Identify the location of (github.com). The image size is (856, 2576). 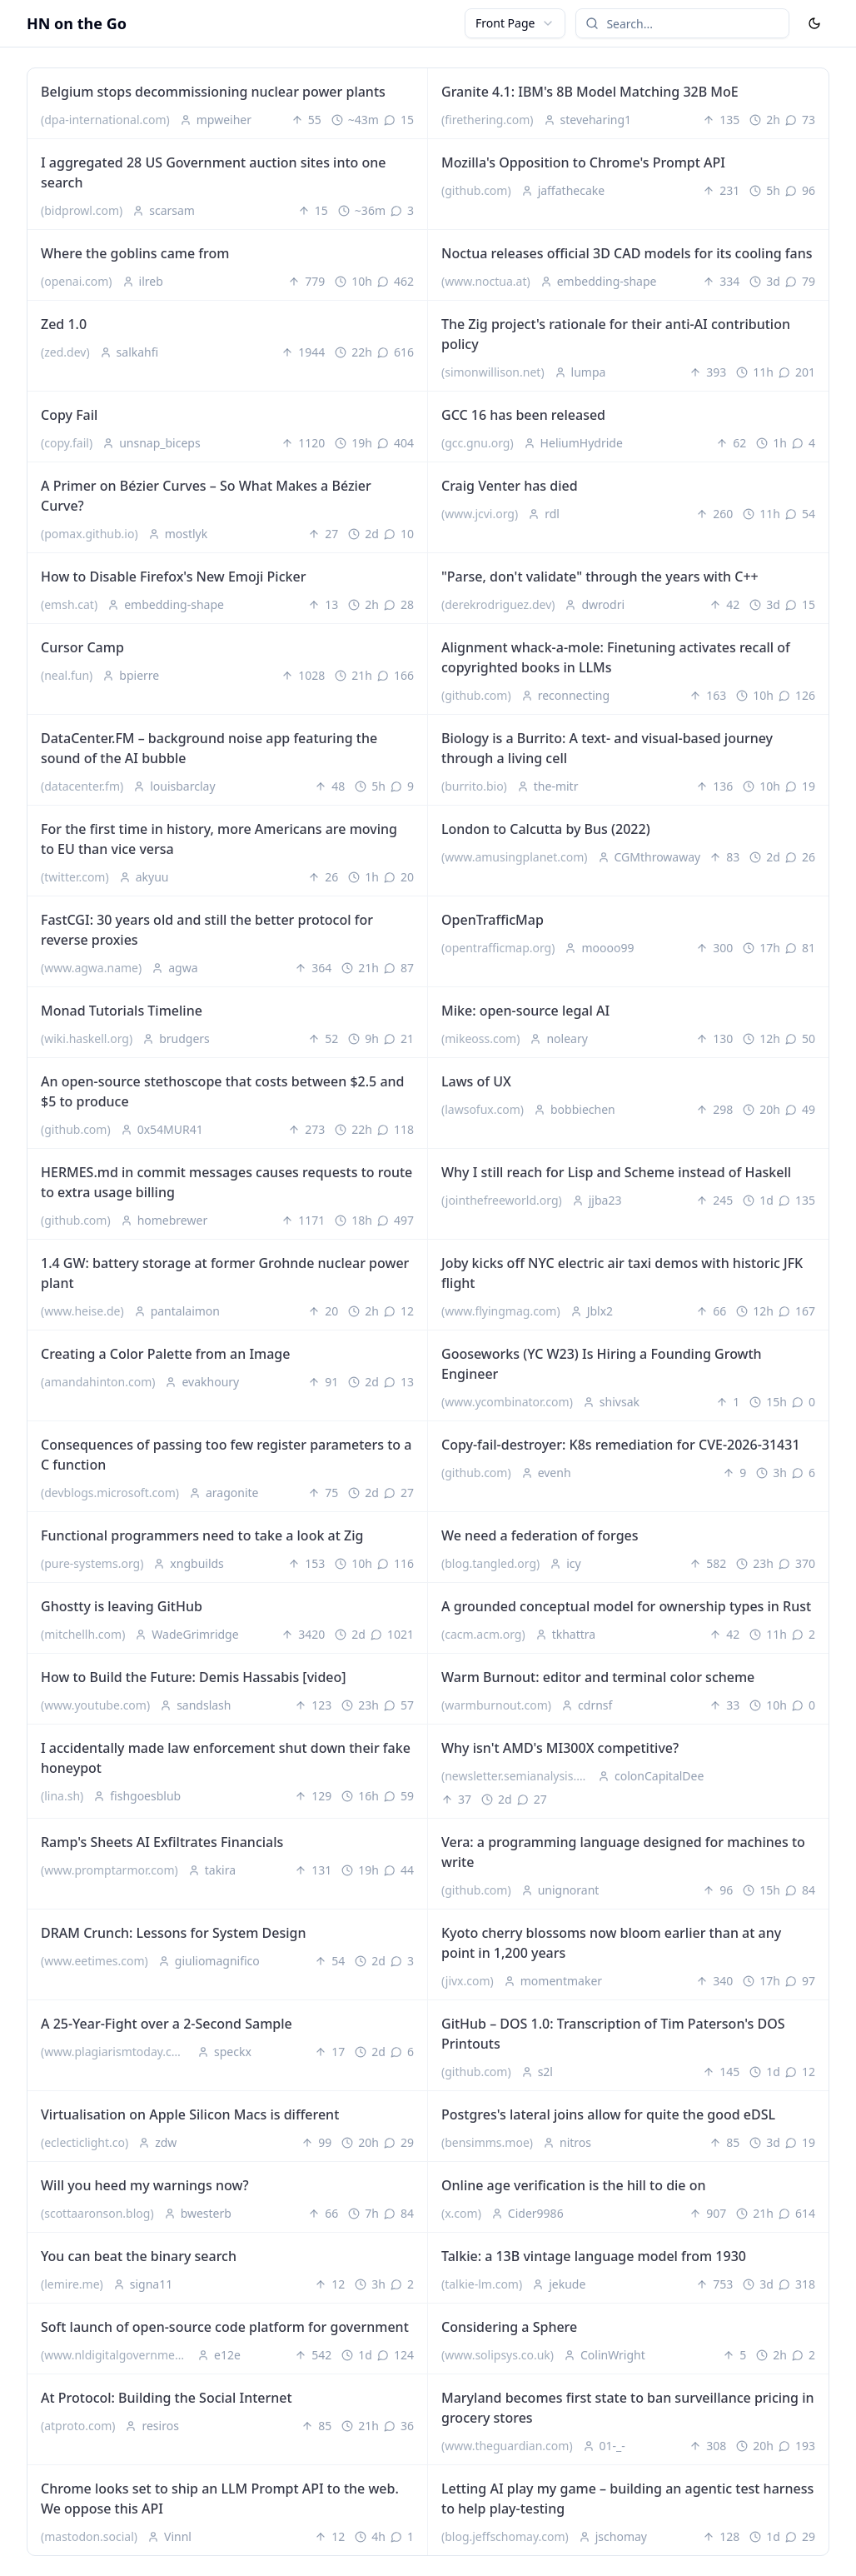
(476, 190).